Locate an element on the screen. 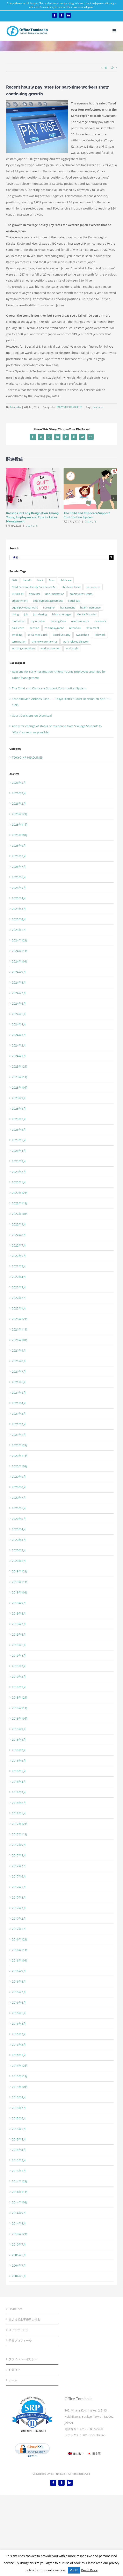  harassment [harassment (9個の項目)] is located at coordinates (67, 607).